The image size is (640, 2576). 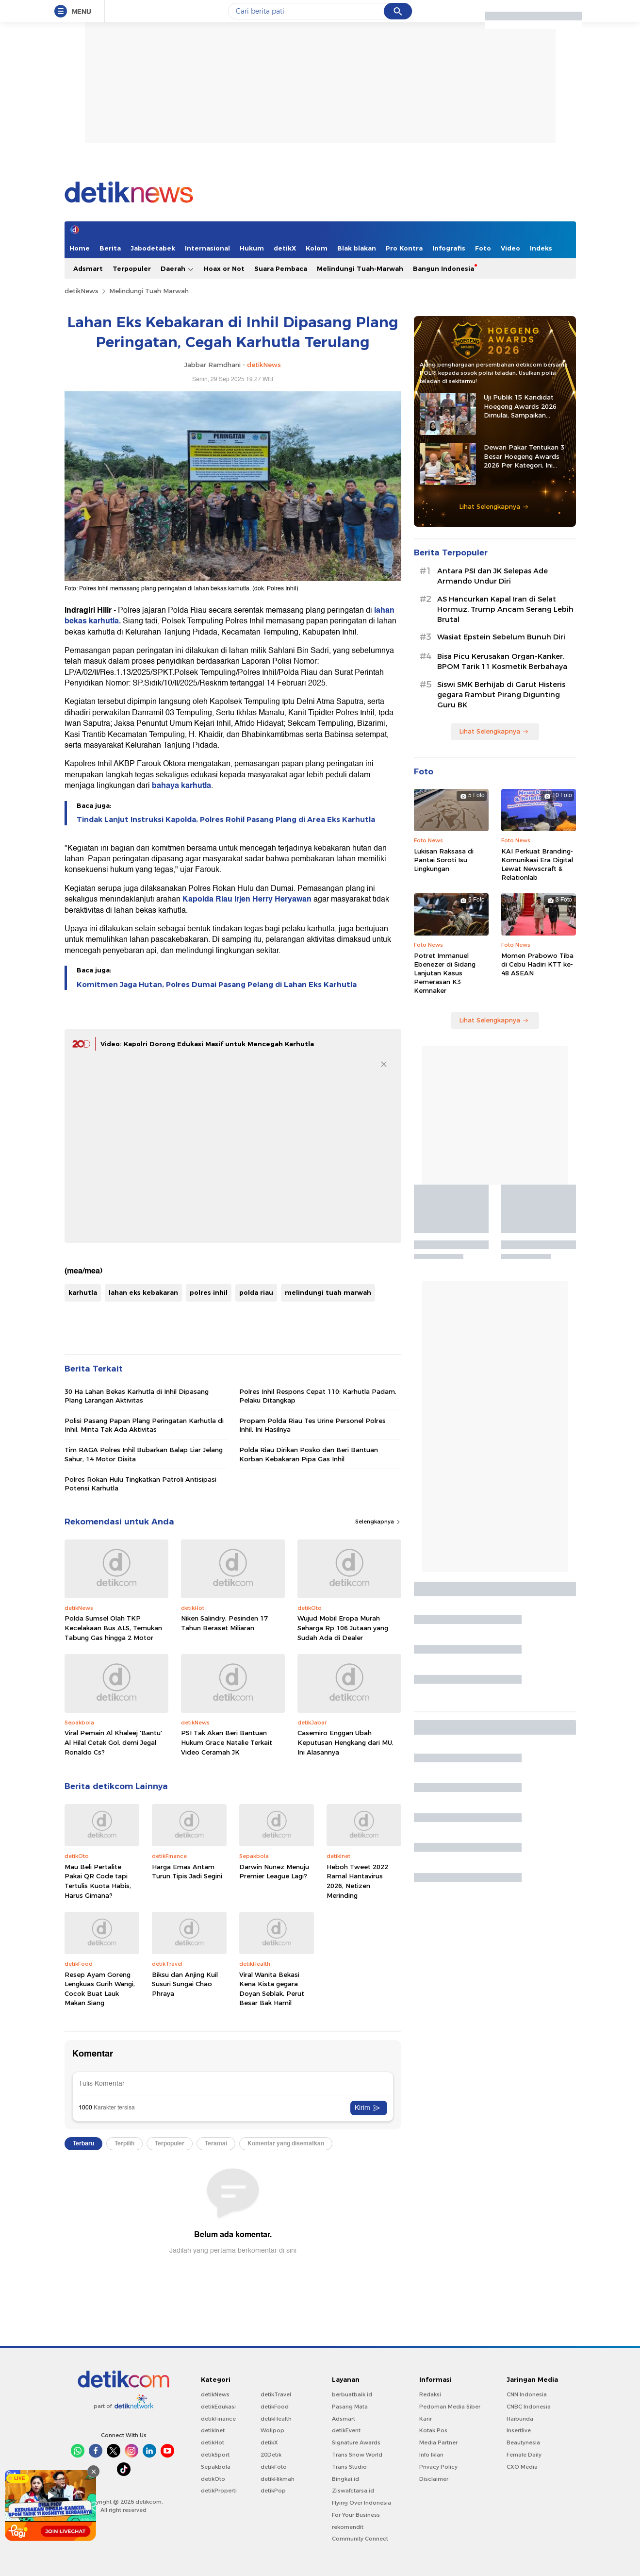 What do you see at coordinates (180, 785) in the screenshot?
I see `bahaya karhutla` at bounding box center [180, 785].